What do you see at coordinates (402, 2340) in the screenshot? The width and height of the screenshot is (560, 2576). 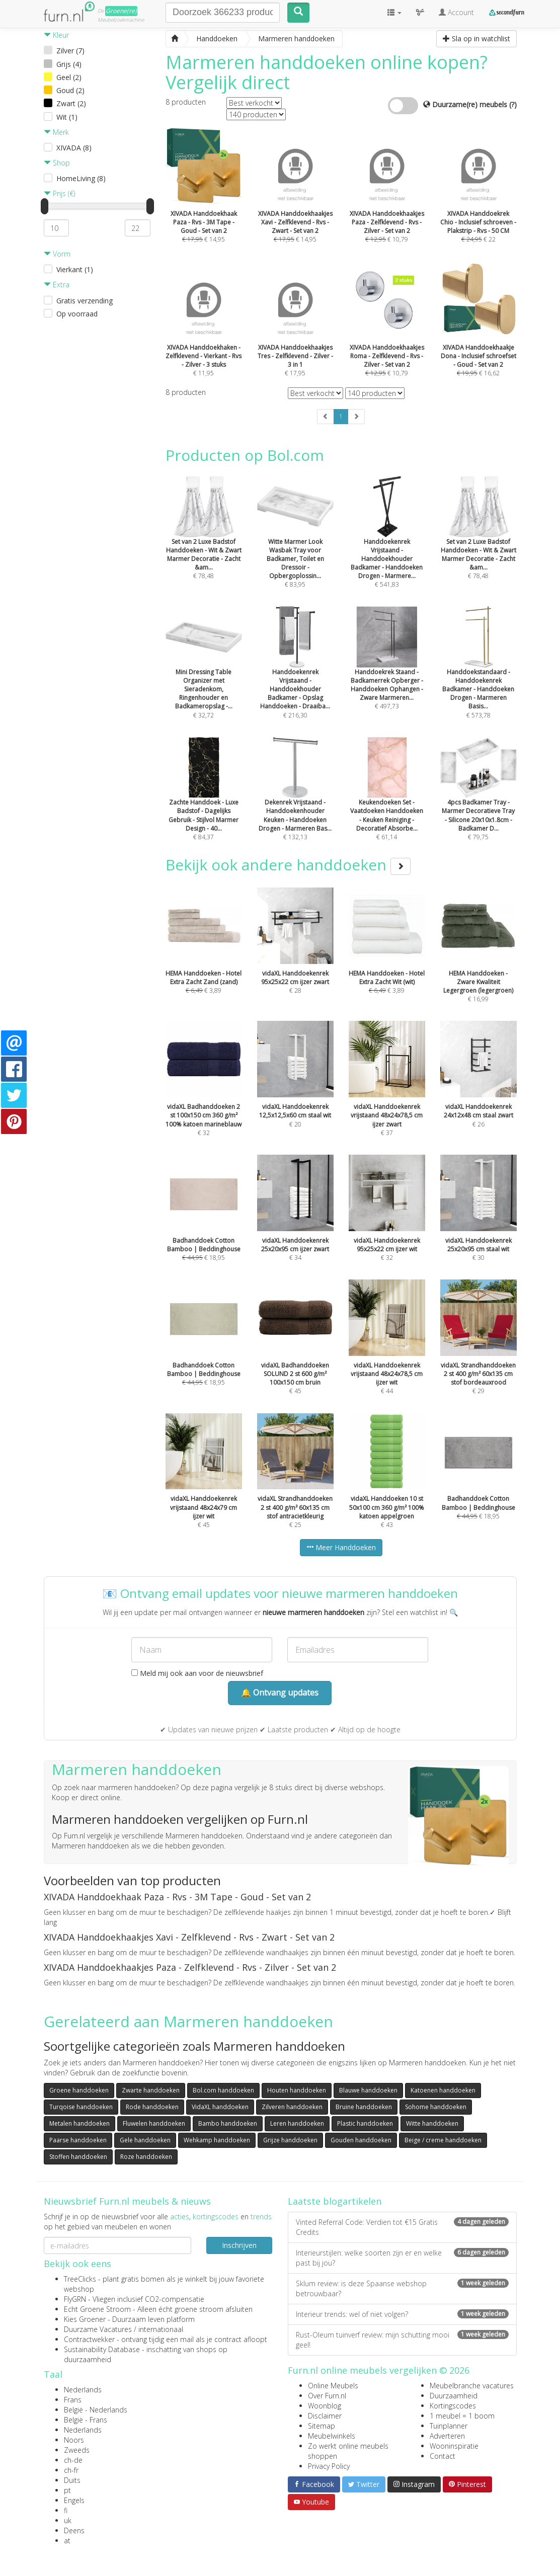 I see `Rust-Oleum tuinverf review: mijn schutting mooi geel!` at bounding box center [402, 2340].